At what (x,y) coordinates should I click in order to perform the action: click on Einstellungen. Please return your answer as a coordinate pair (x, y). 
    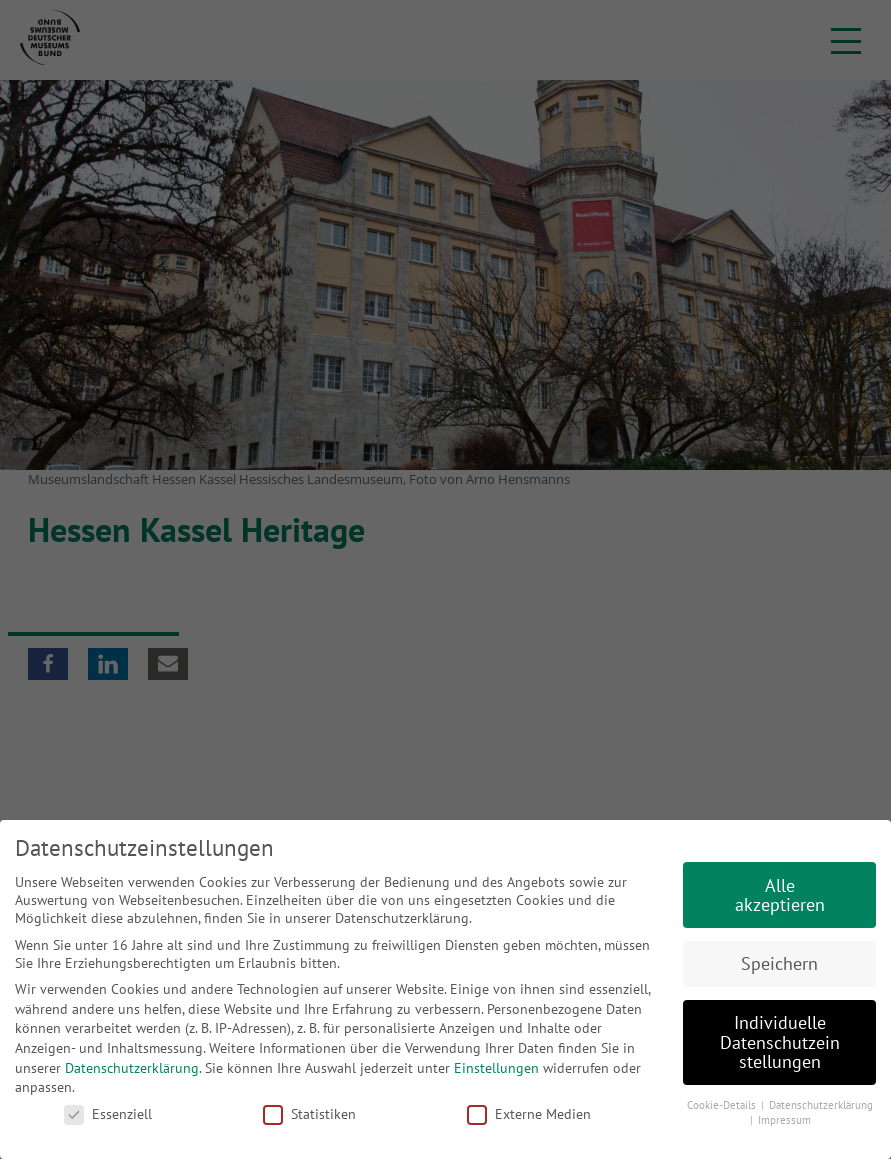
    Looking at the image, I should click on (496, 1068).